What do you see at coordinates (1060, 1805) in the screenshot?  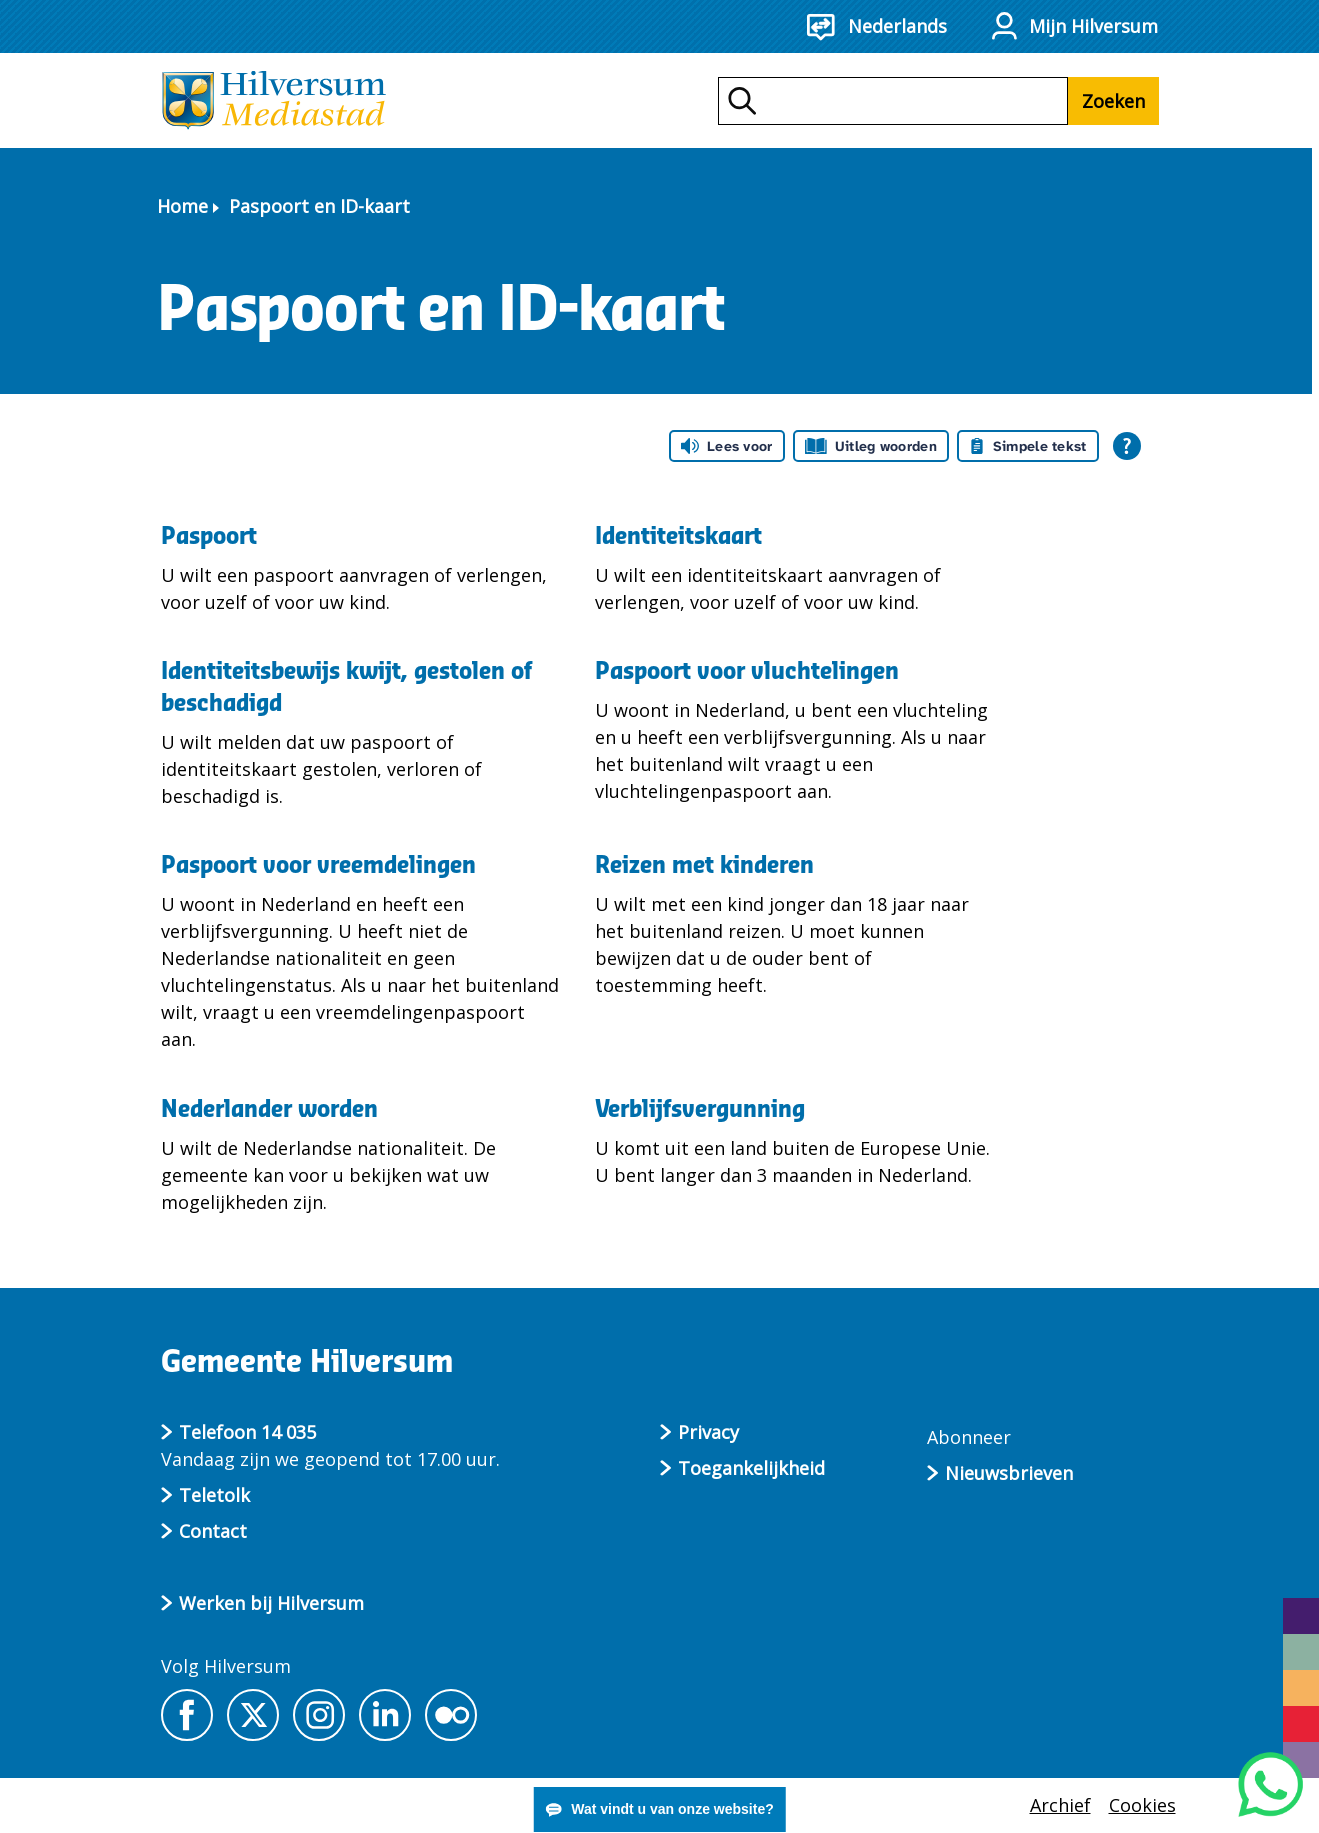 I see `Archief` at bounding box center [1060, 1805].